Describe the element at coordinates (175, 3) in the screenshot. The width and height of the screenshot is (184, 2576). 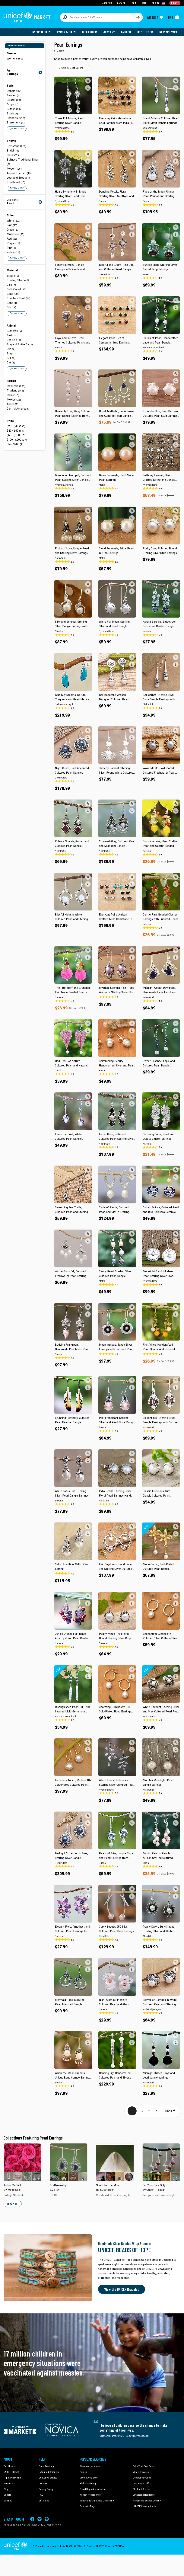
I see `Donate [Go to donation page]` at that location.